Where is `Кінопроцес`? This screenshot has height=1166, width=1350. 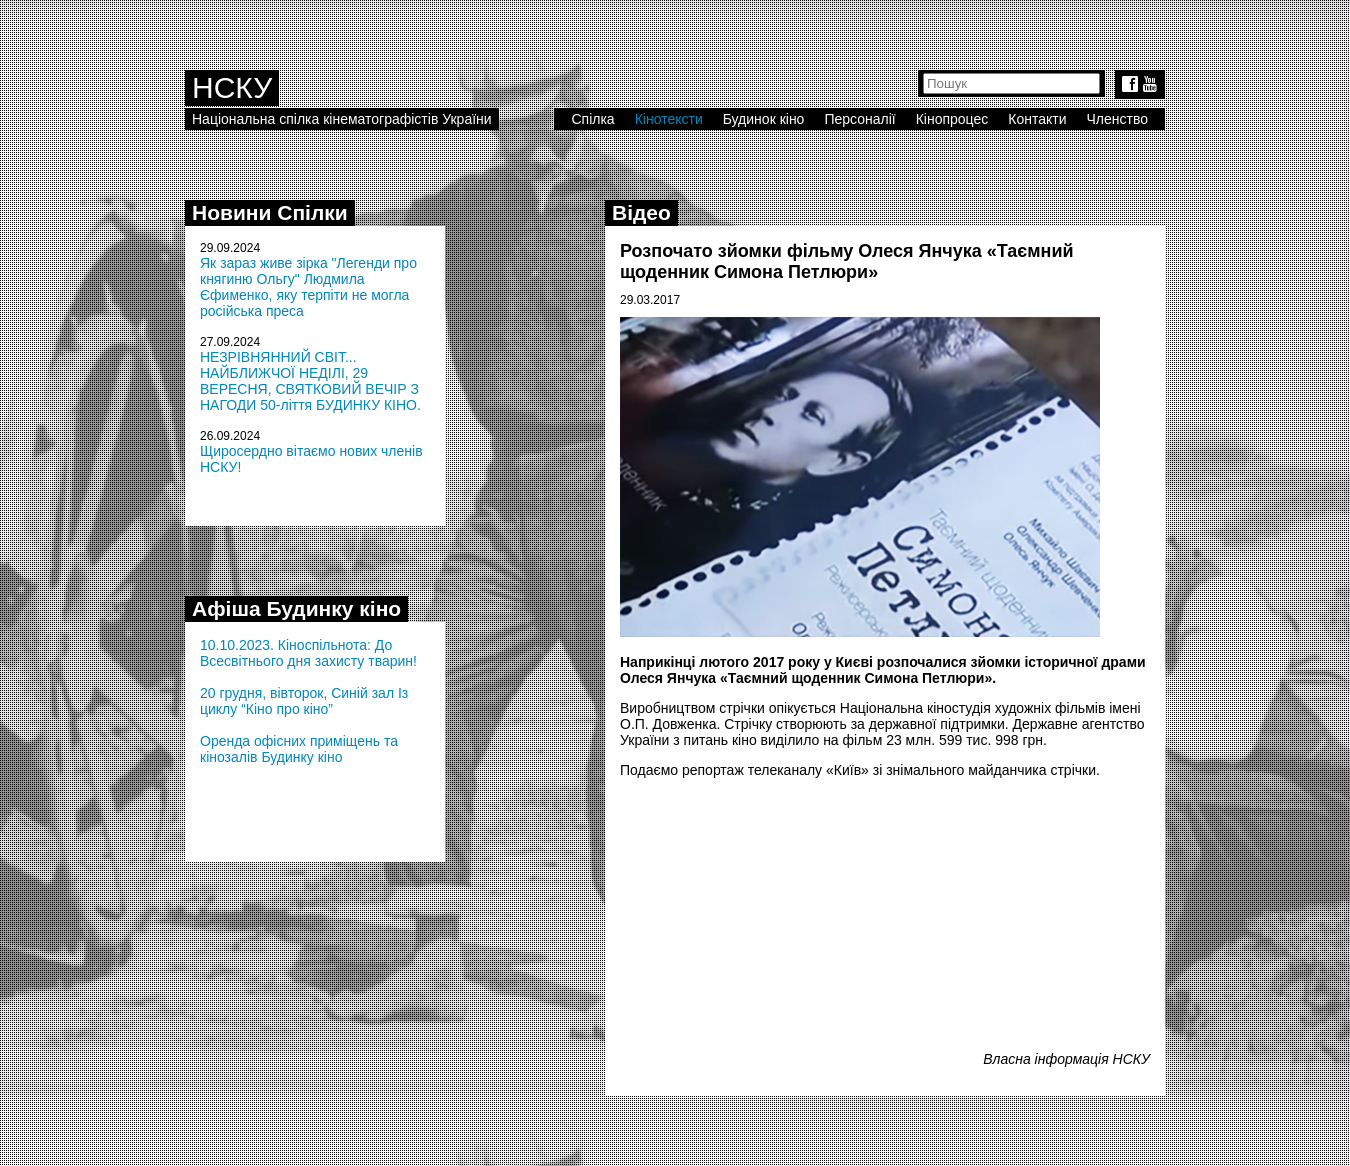 Кінопроцес is located at coordinates (952, 119).